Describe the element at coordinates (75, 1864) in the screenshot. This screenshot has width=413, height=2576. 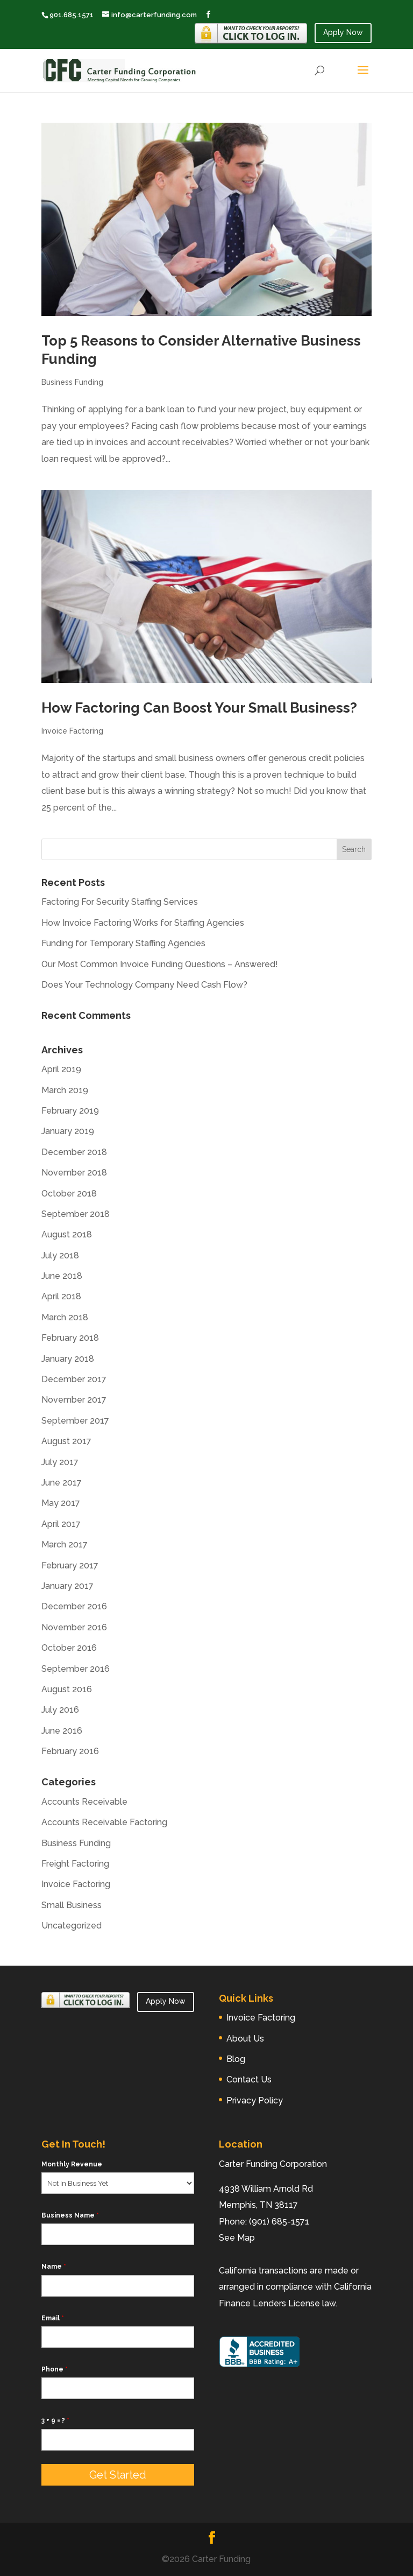
I see `Freight Factoring` at that location.